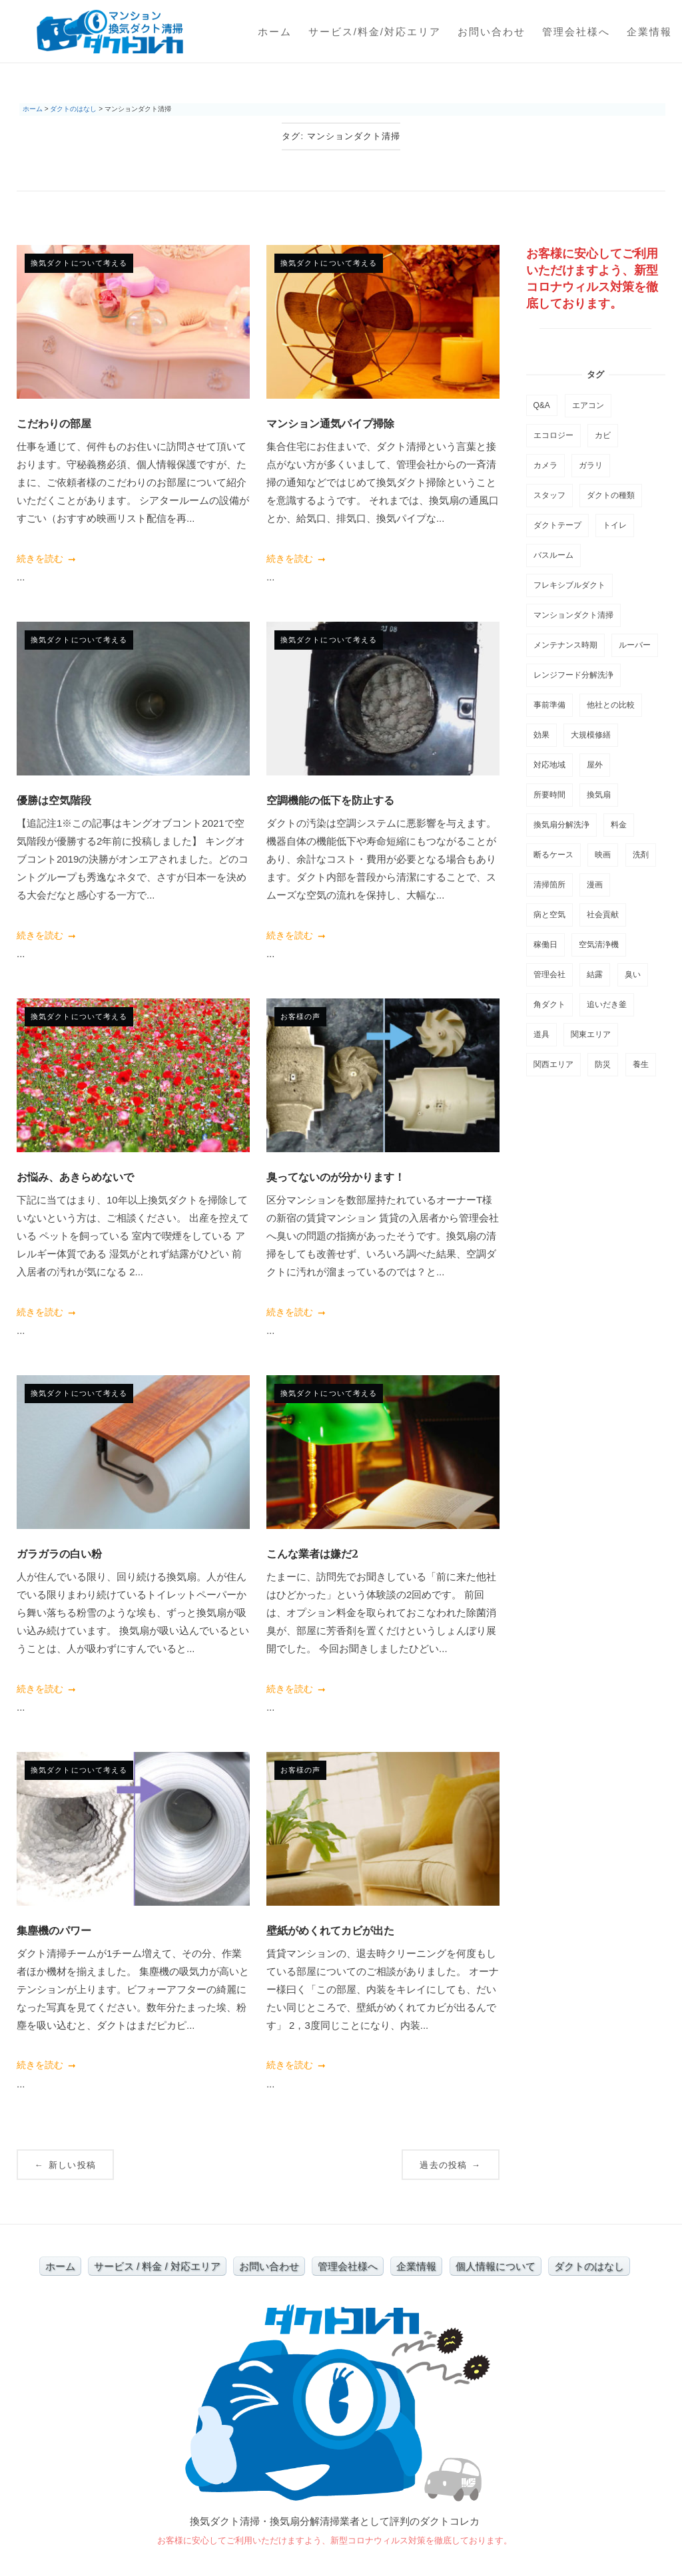 This screenshot has height=2576, width=682. I want to click on トイレ, so click(615, 525).